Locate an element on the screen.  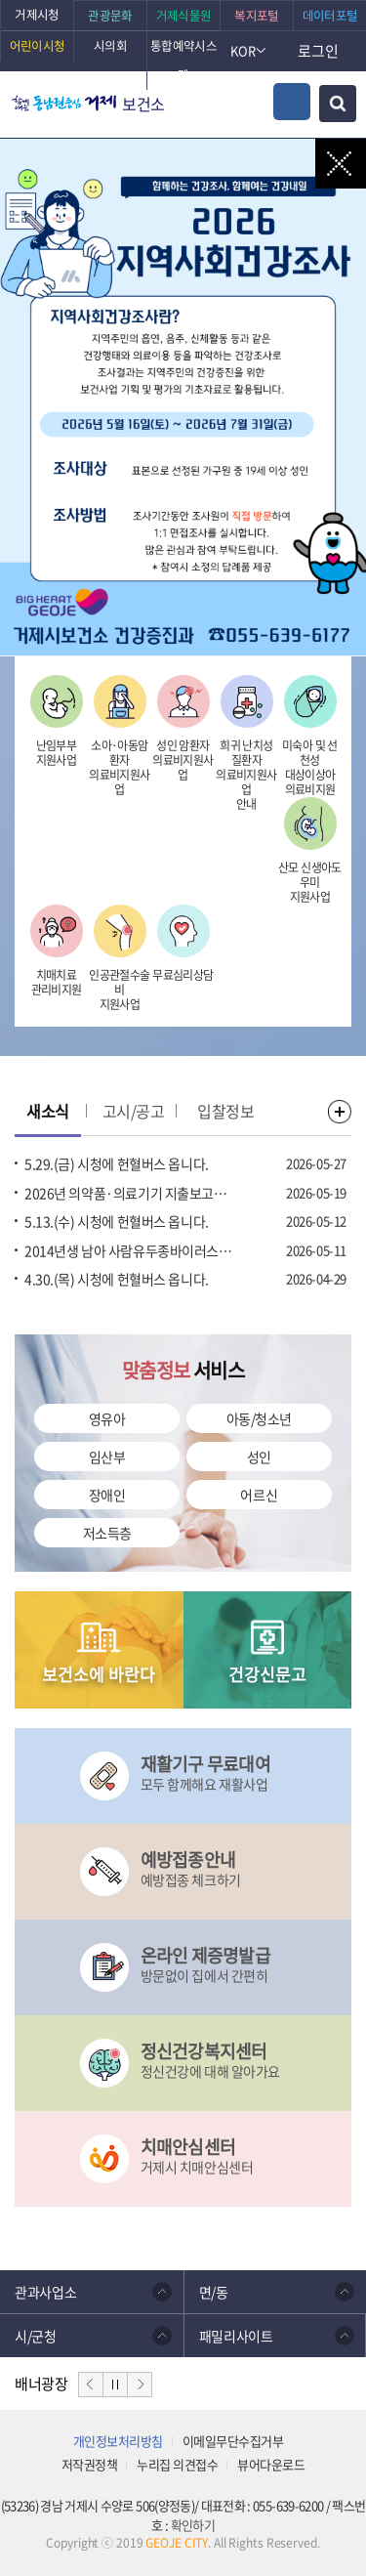
다음 is located at coordinates (139, 2384).